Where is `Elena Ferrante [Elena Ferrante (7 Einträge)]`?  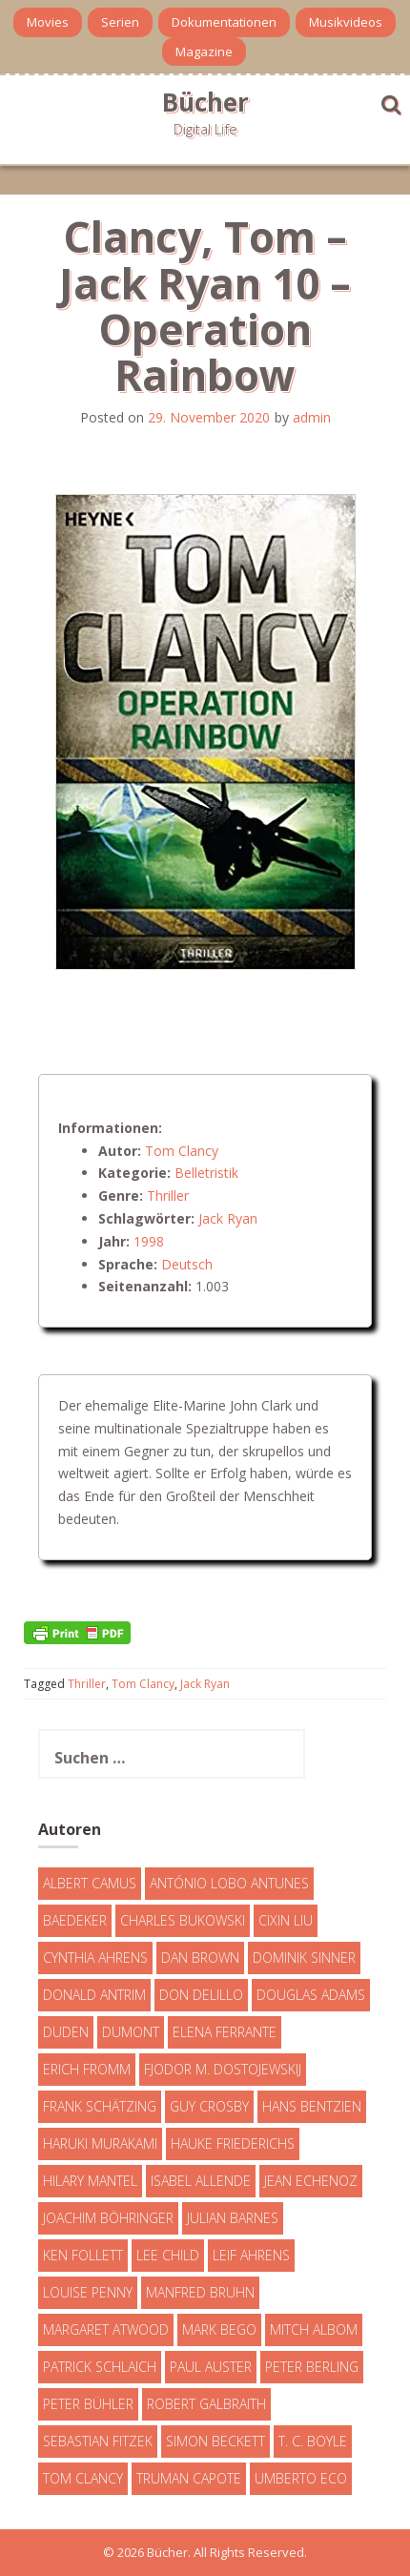
Elena Ferrante [Elena Ferrante (7 Einträge)] is located at coordinates (225, 2032).